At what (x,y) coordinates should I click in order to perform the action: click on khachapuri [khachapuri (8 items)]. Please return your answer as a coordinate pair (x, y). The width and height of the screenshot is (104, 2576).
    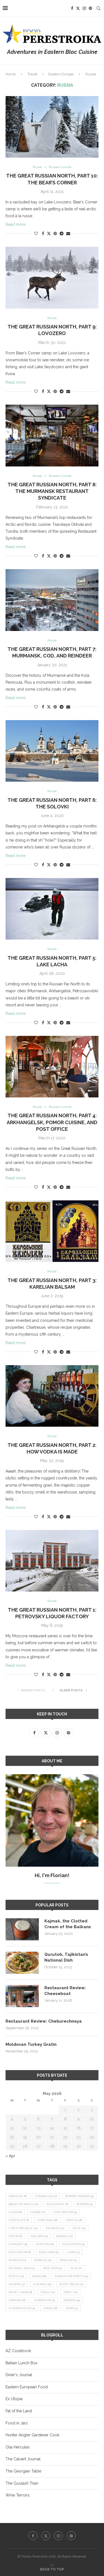
    Looking at the image, I should click on (20, 2252).